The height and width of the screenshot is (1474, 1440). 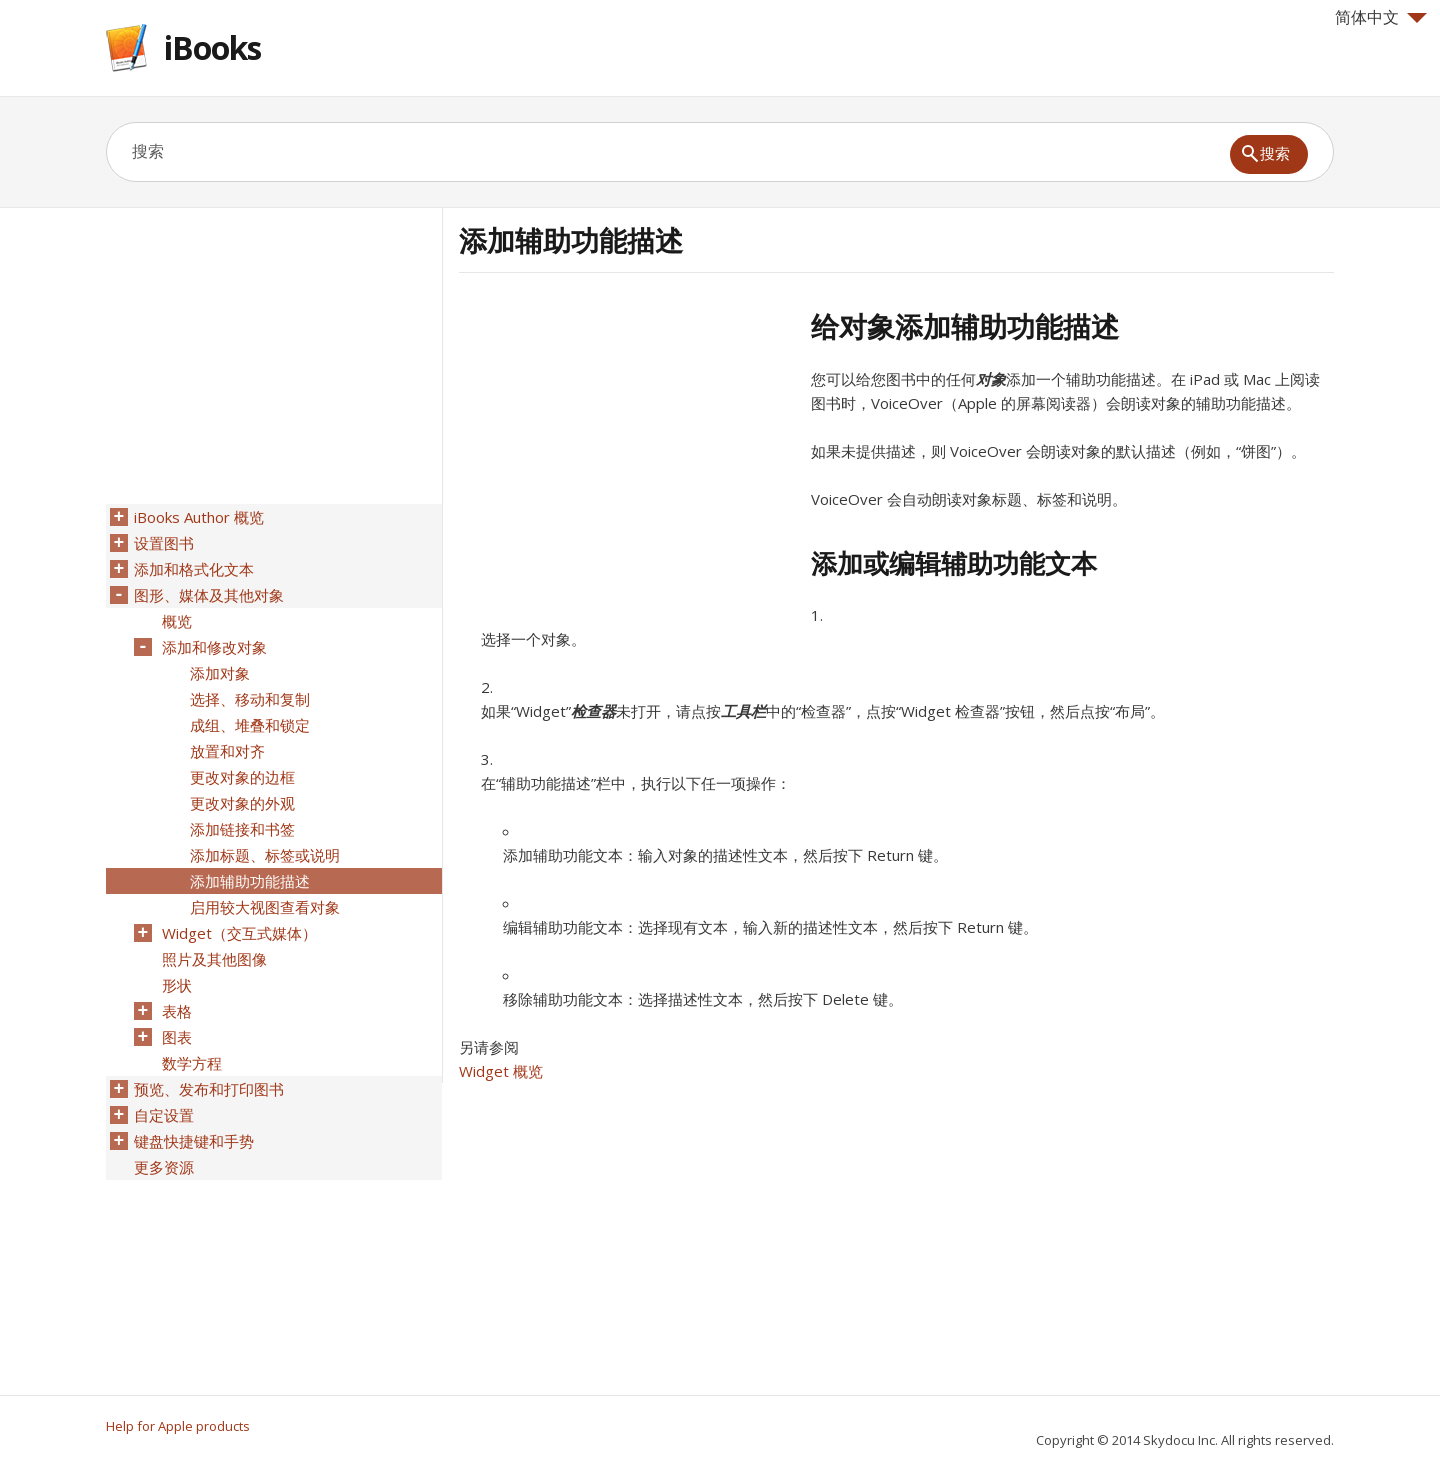 I want to click on 形状, so click(x=177, y=985).